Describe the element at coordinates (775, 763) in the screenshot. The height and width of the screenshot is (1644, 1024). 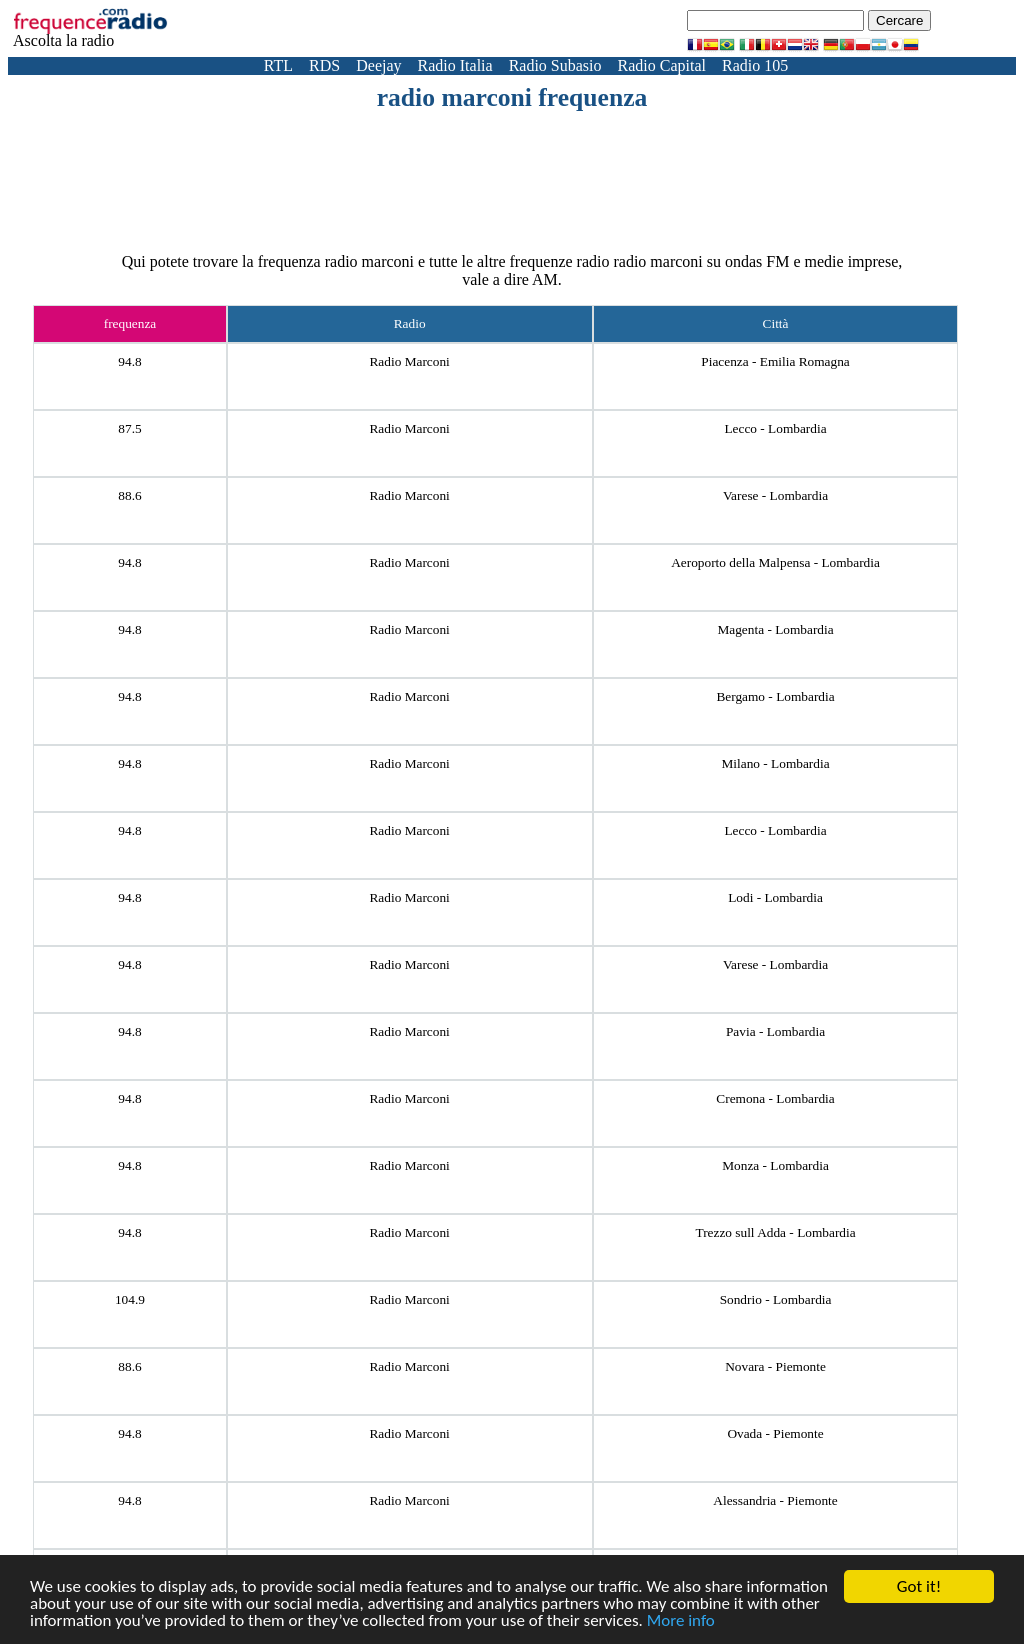
I see `Milano - Lombardia` at that location.